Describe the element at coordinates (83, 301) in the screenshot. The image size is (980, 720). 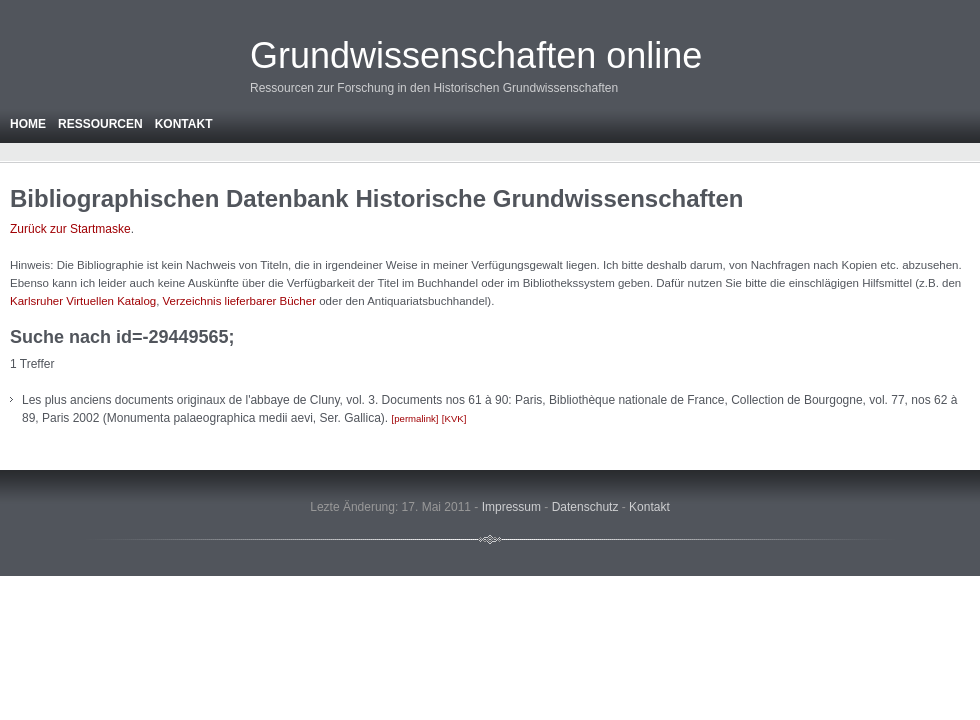
I see `Karlsruher Virtuellen Katalog` at that location.